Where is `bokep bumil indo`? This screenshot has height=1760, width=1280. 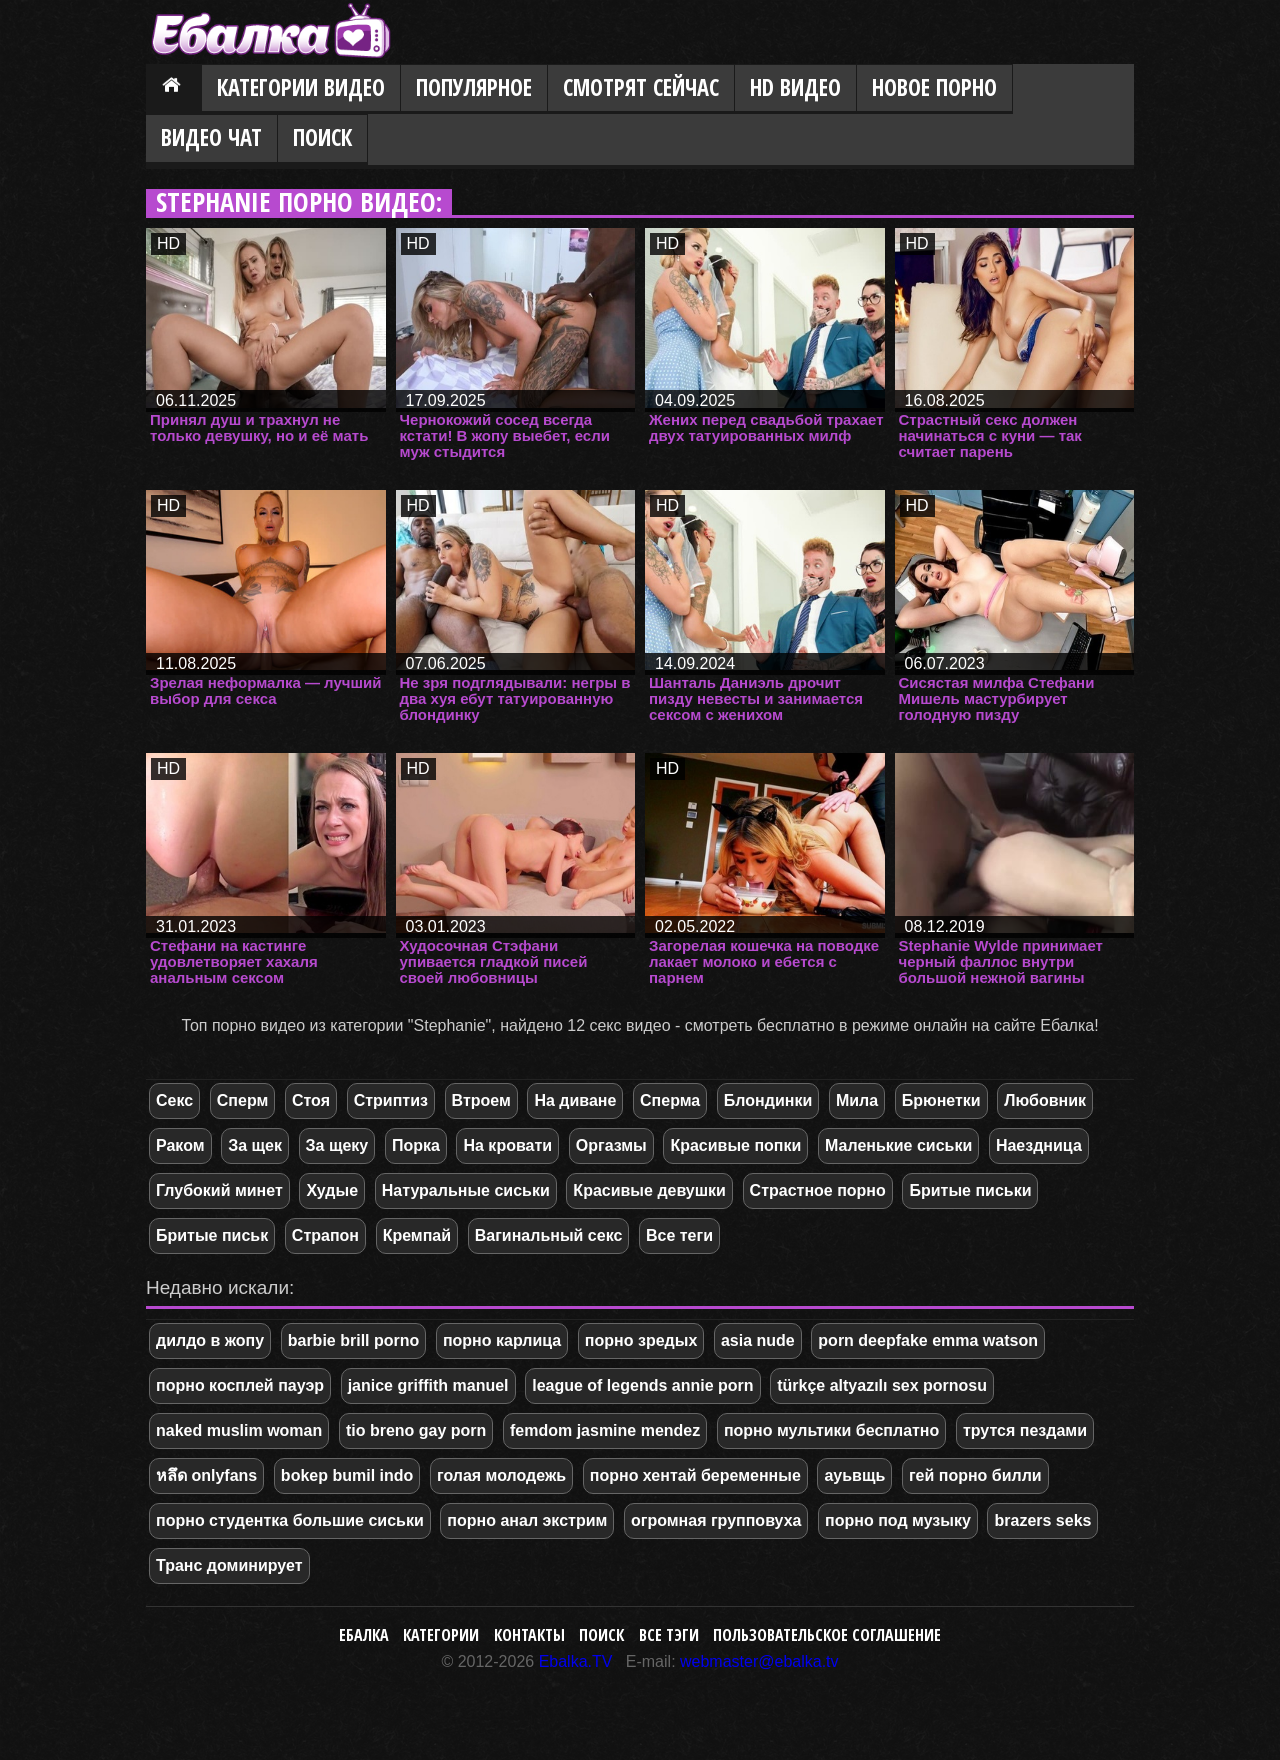
bokep bumil indo is located at coordinates (347, 1475).